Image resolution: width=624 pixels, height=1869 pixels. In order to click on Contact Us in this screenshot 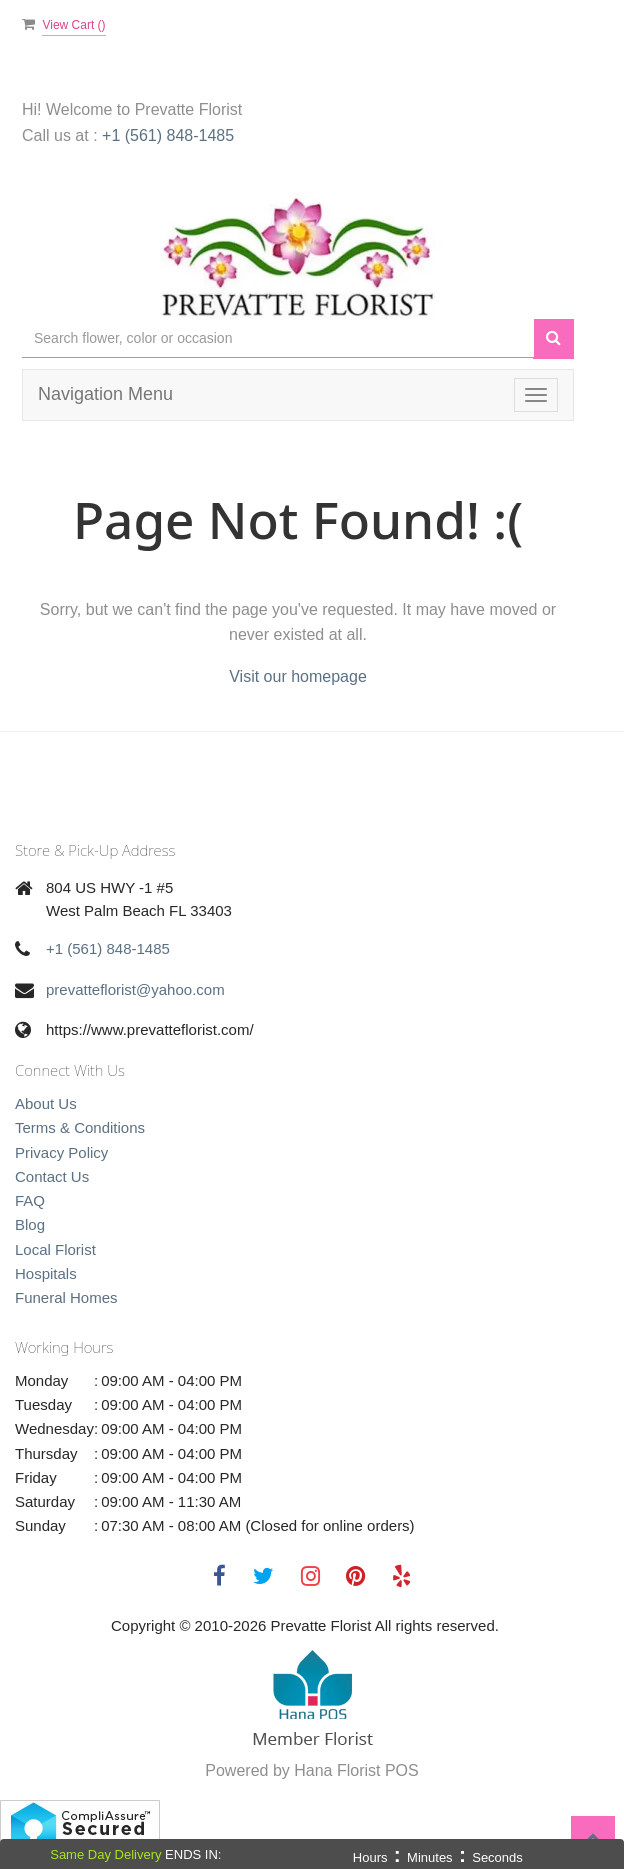, I will do `click(52, 1176)`.